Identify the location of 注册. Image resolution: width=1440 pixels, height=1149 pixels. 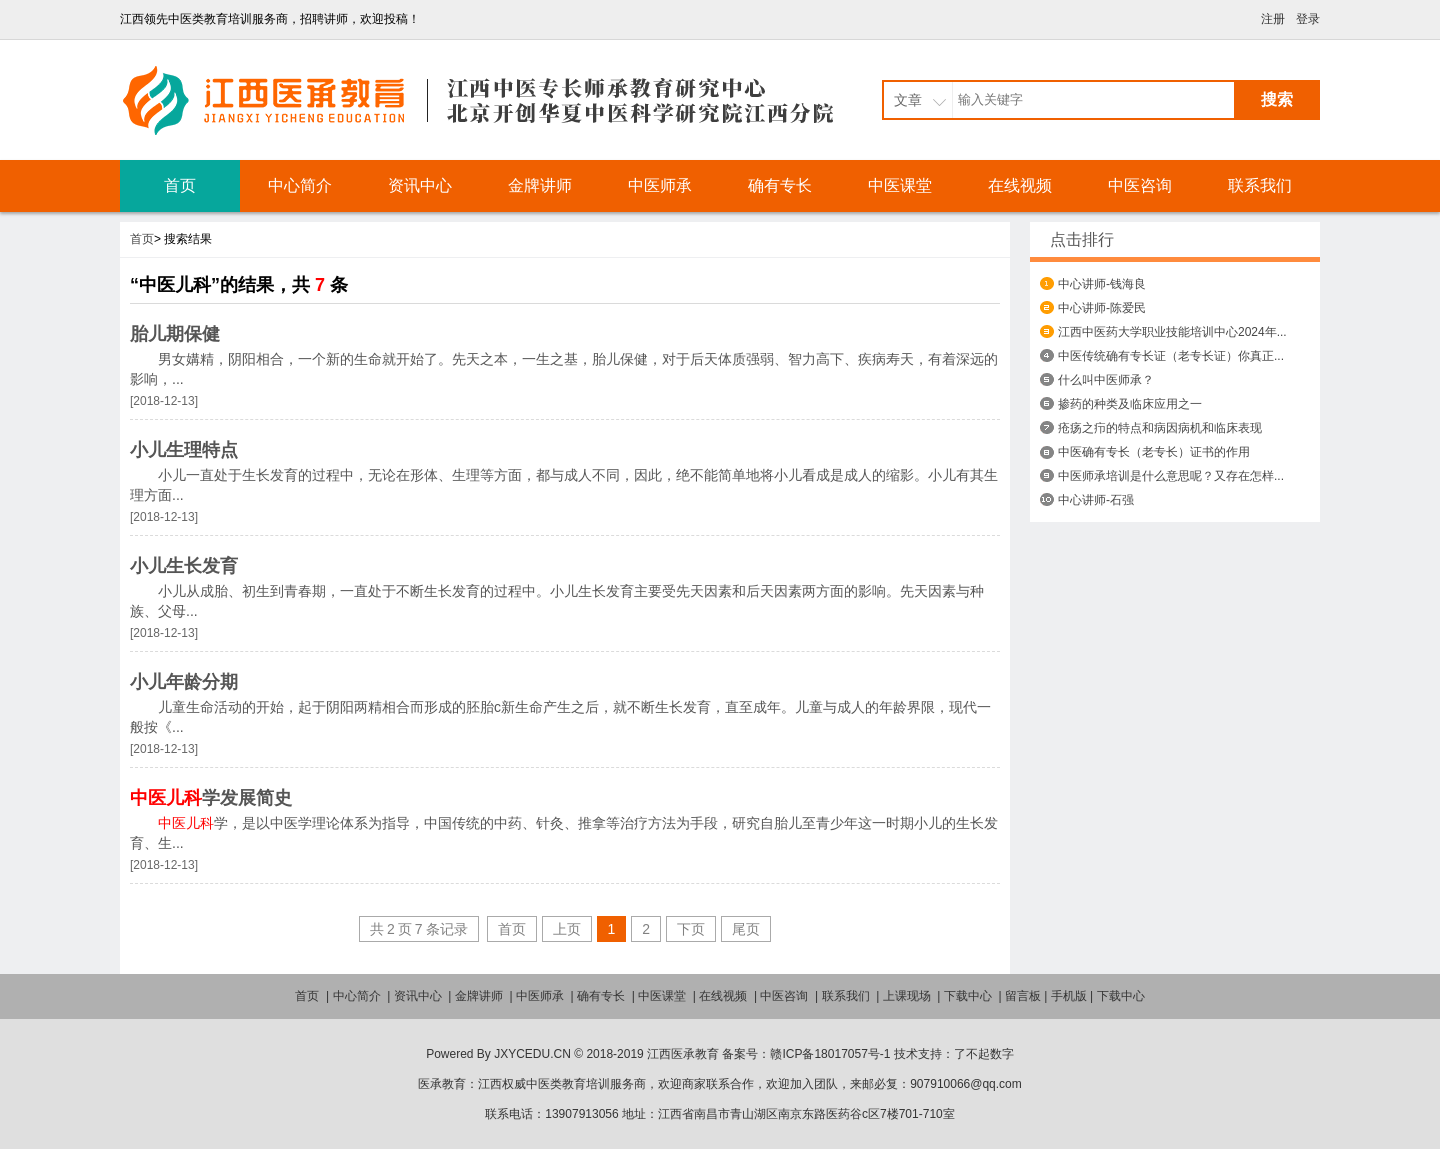
(1273, 19).